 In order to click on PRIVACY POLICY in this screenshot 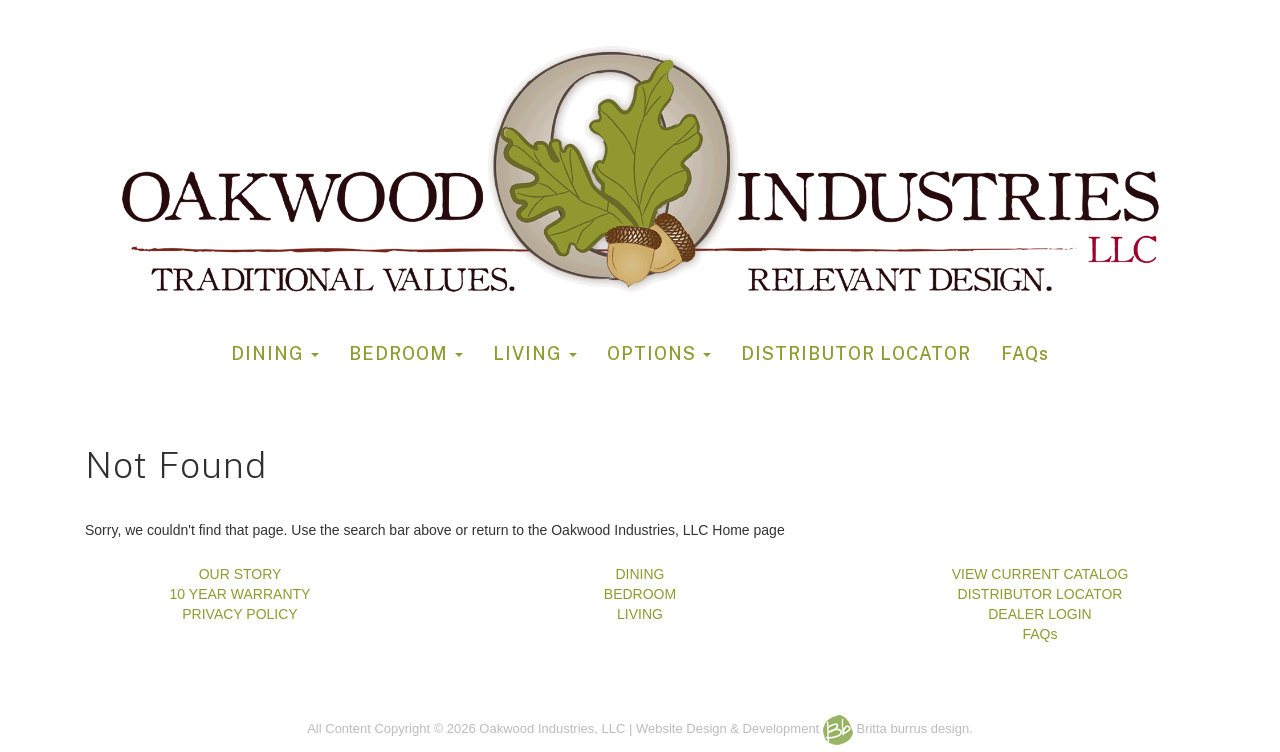, I will do `click(239, 614)`.